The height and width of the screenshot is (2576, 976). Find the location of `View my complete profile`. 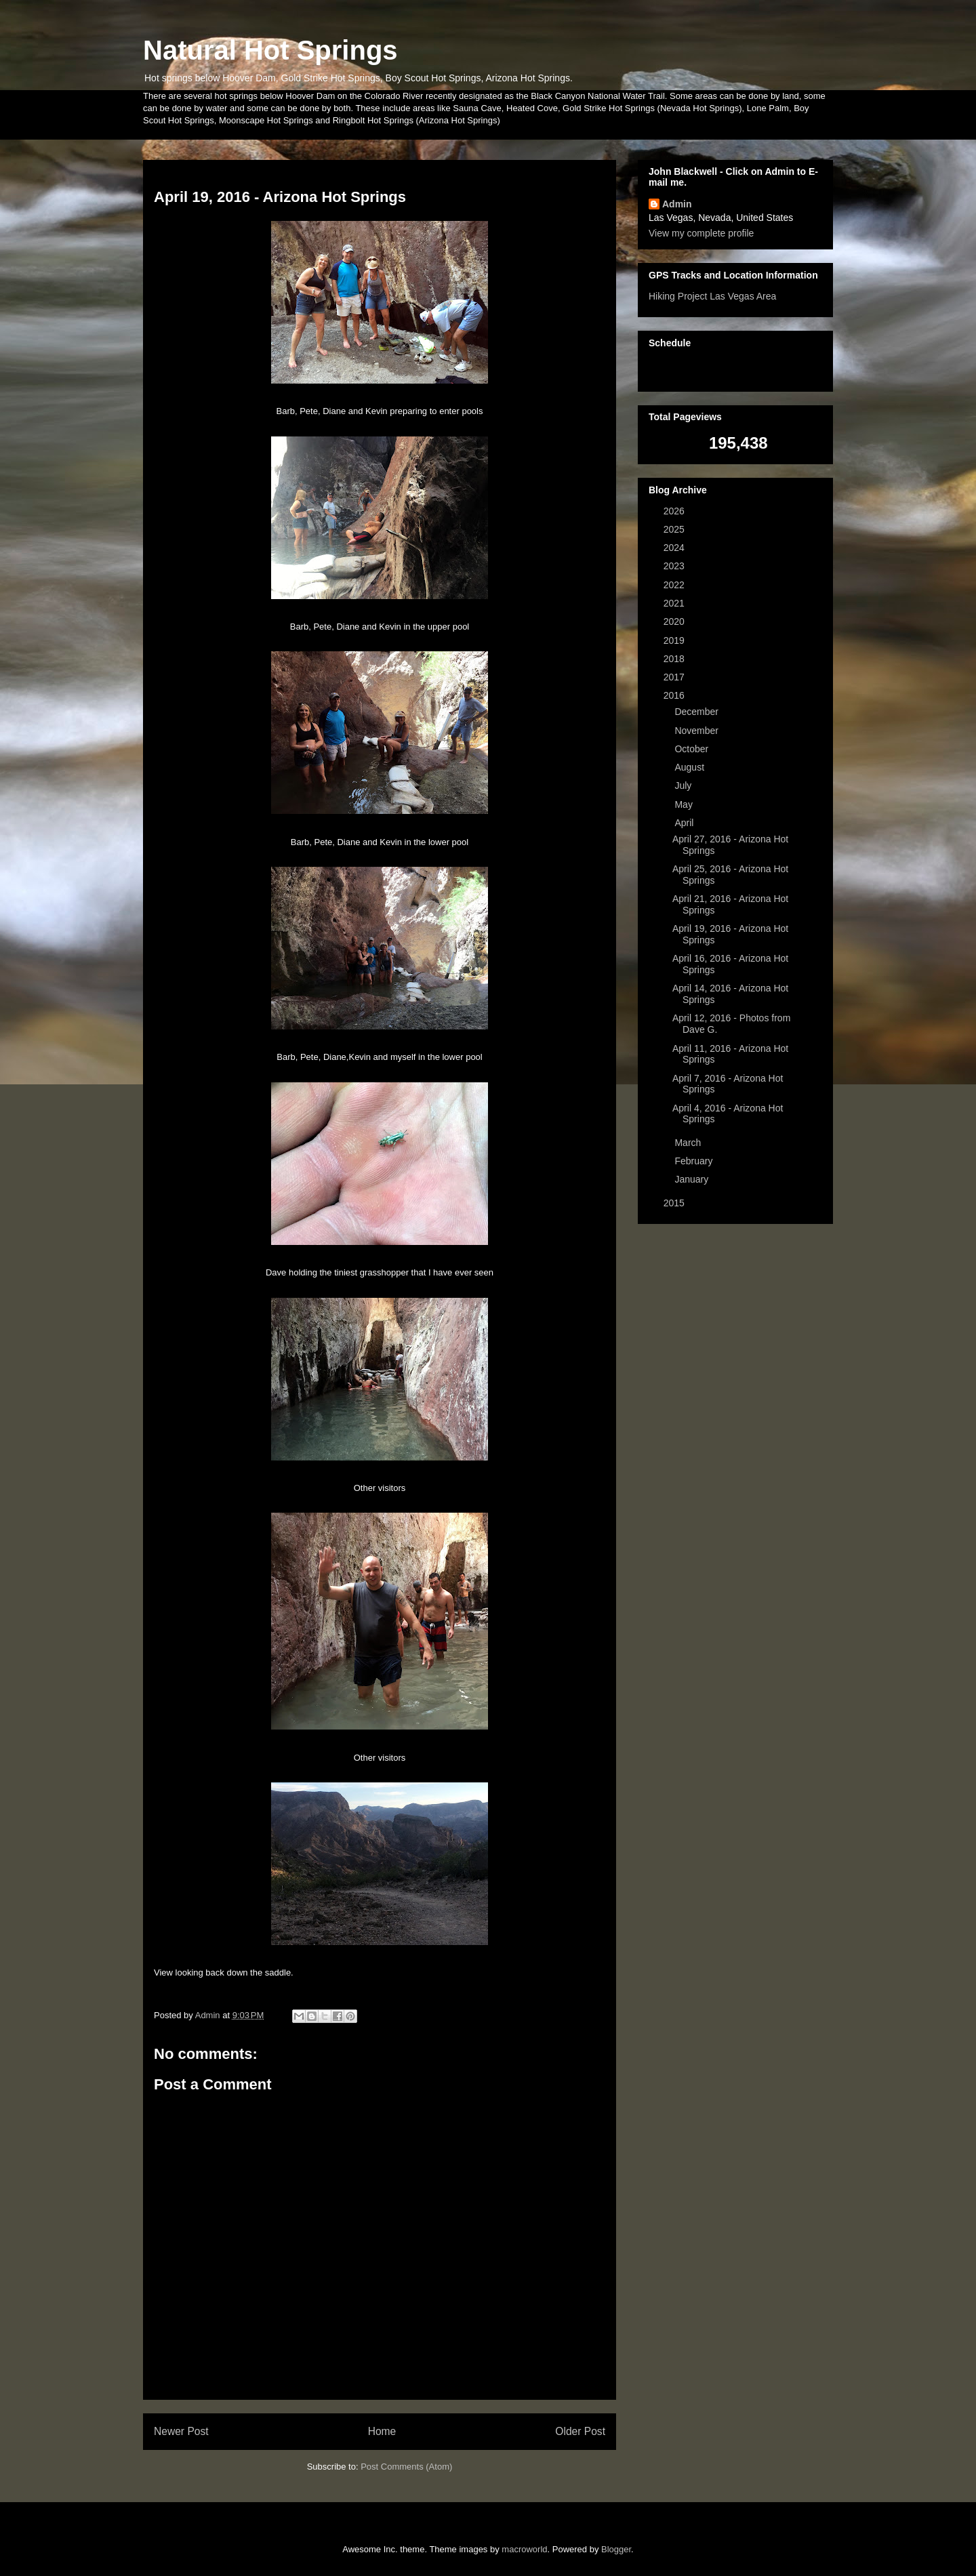

View my complete profile is located at coordinates (701, 233).